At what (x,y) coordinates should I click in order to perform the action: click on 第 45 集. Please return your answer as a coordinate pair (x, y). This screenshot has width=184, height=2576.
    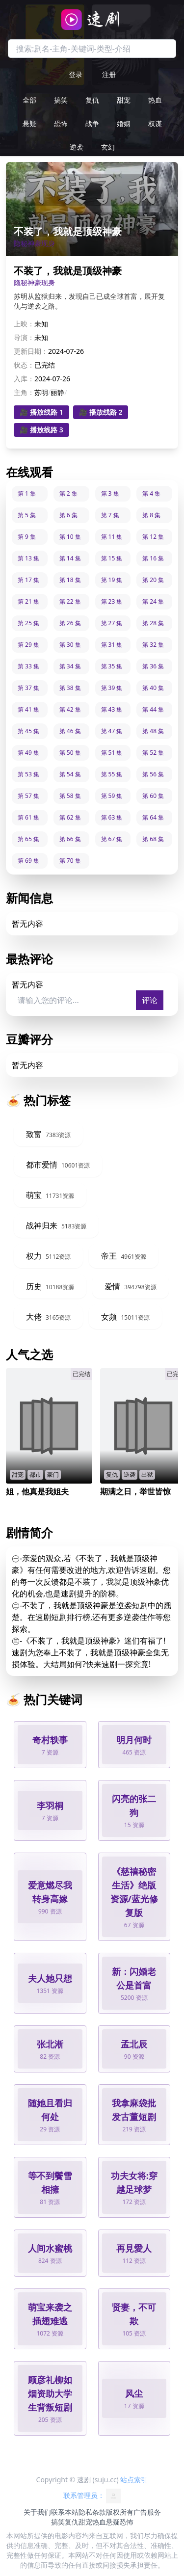
    Looking at the image, I should click on (28, 731).